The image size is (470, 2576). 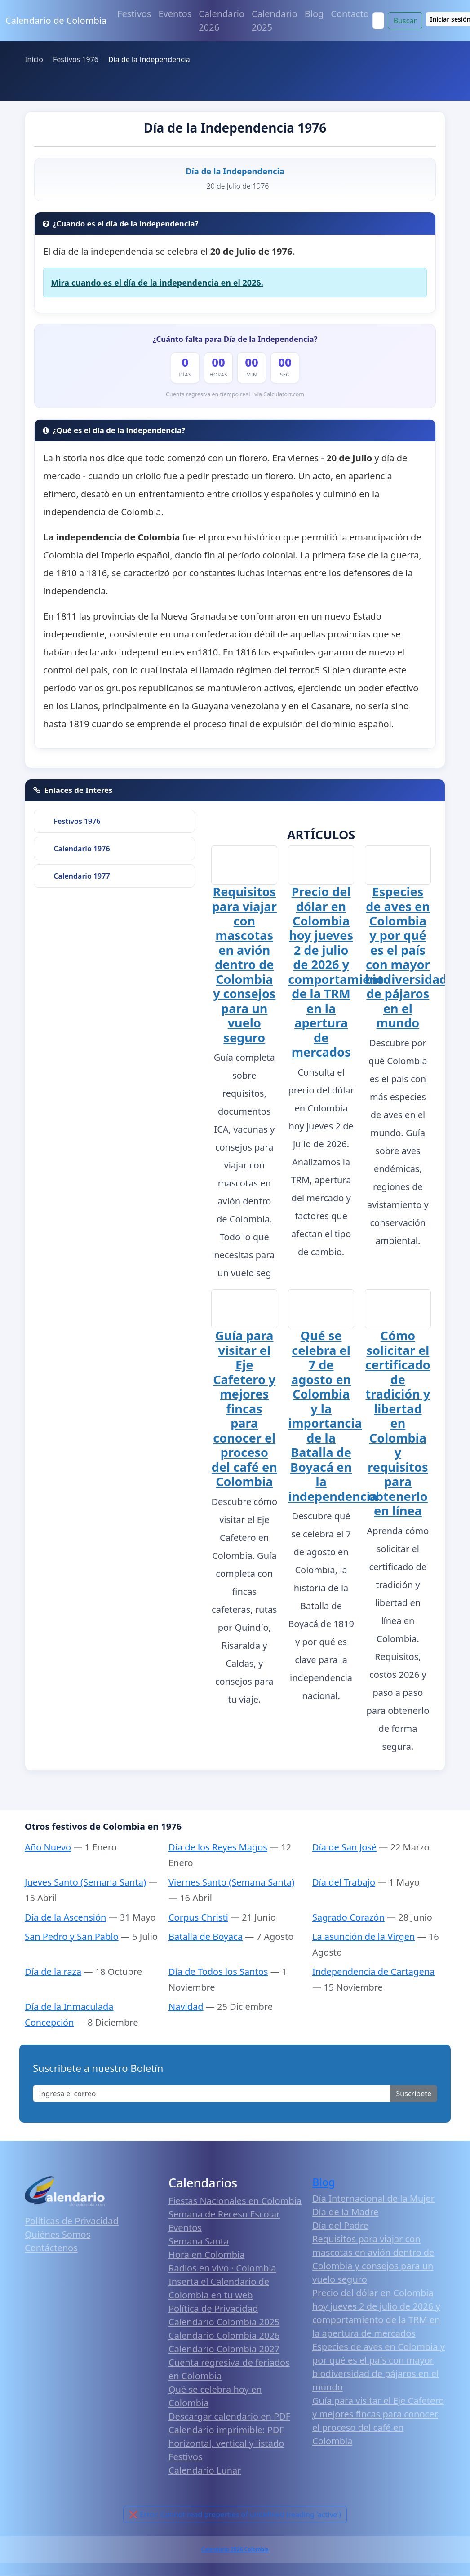 What do you see at coordinates (217, 1847) in the screenshot?
I see `Día de los Reyes Magos` at bounding box center [217, 1847].